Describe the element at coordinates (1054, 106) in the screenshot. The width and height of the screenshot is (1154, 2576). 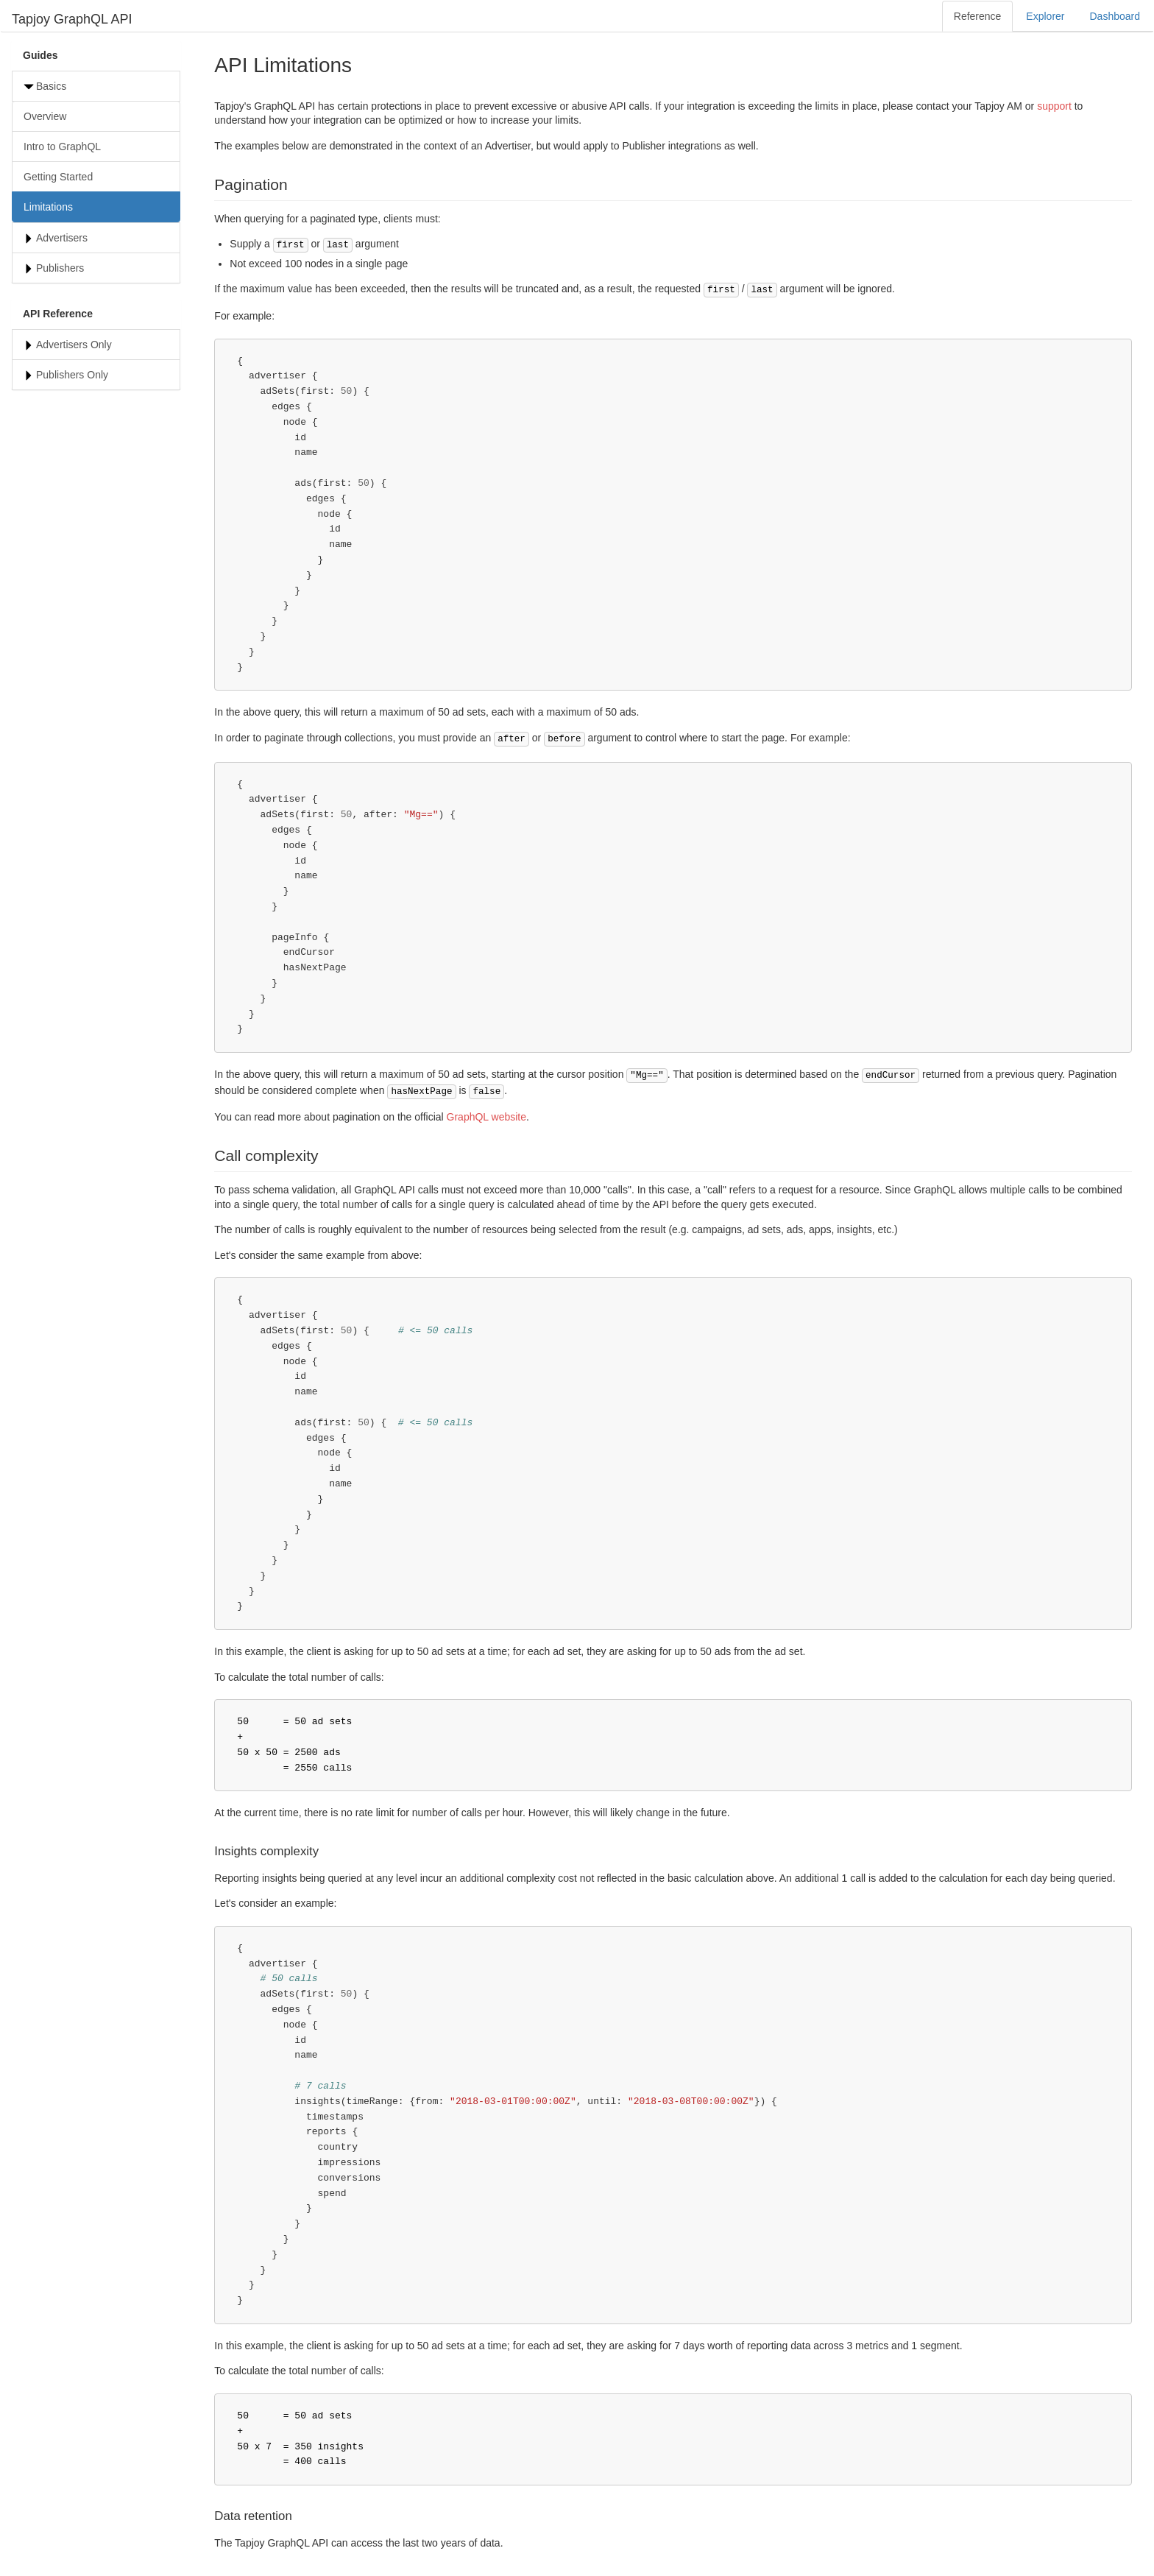
I see `support` at that location.